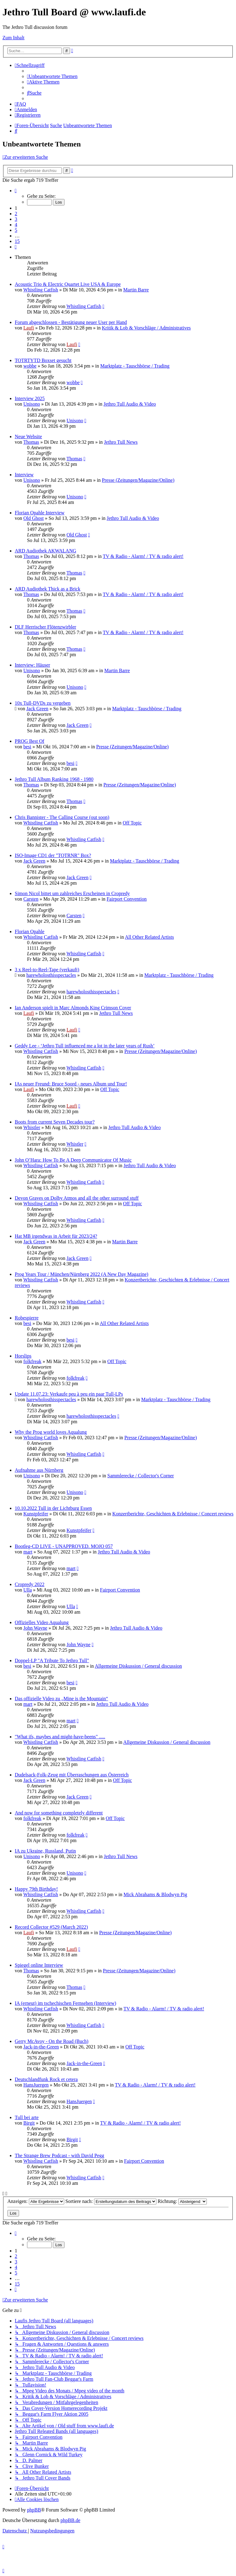  What do you see at coordinates (29, 2123) in the screenshot?
I see `Birgit` at bounding box center [29, 2123].